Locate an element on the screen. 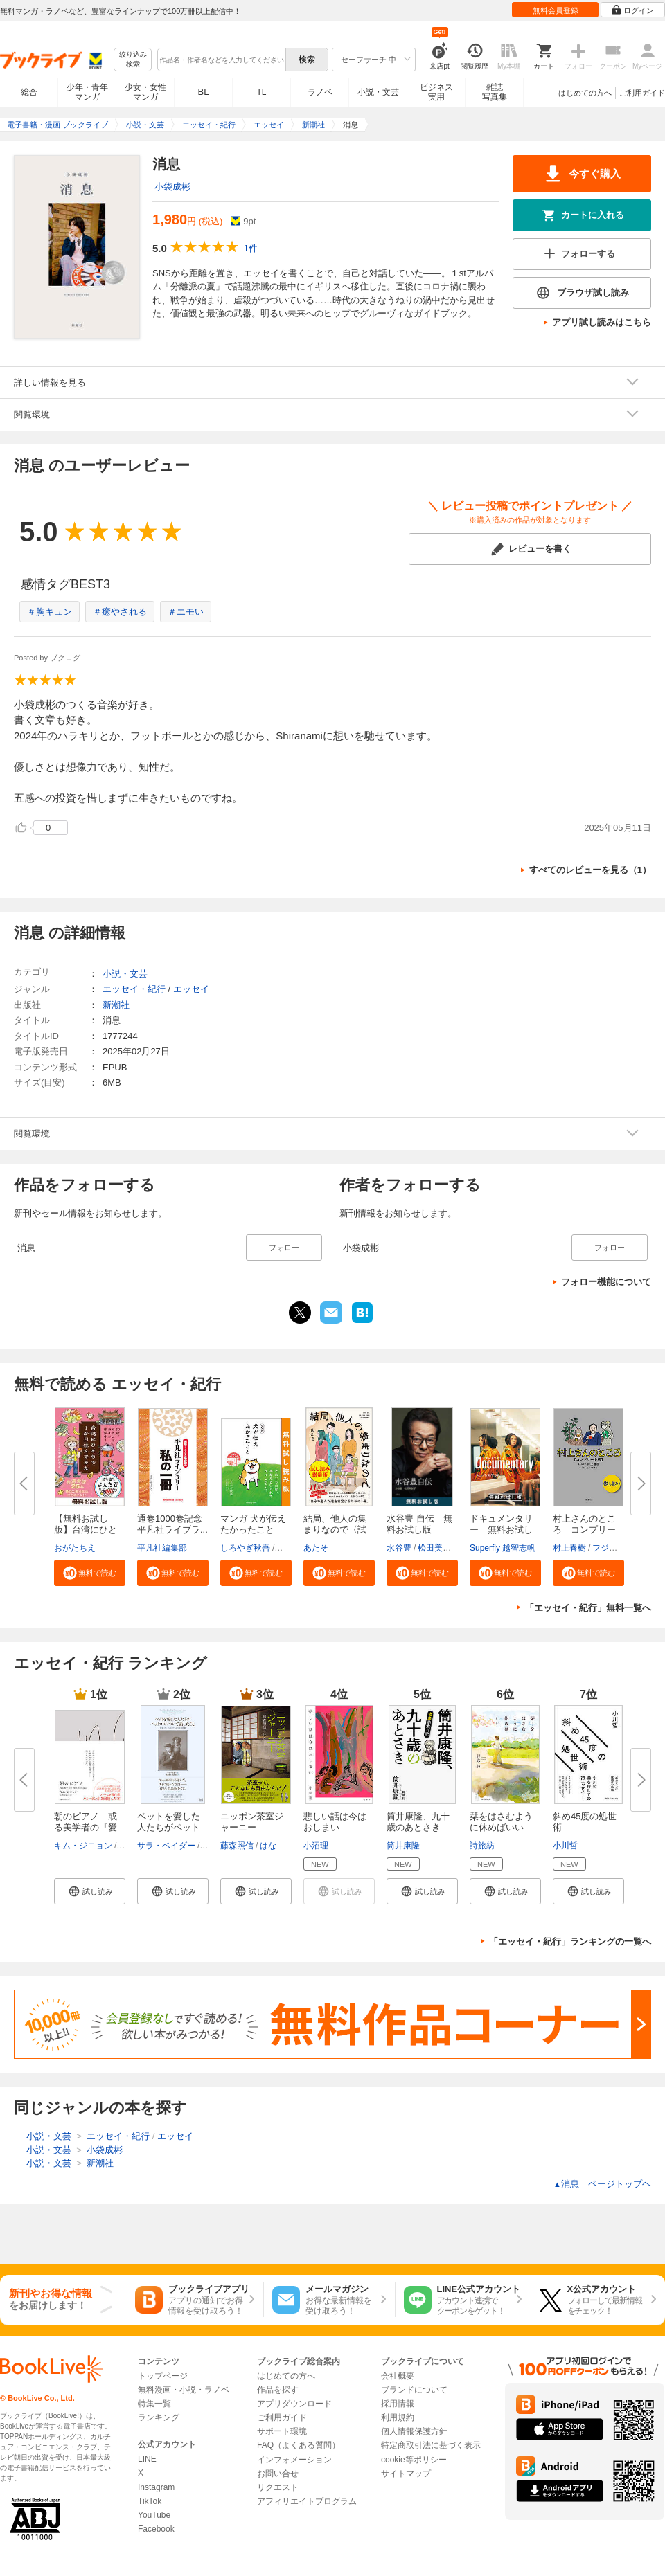  [button] is located at coordinates (89, 1573).